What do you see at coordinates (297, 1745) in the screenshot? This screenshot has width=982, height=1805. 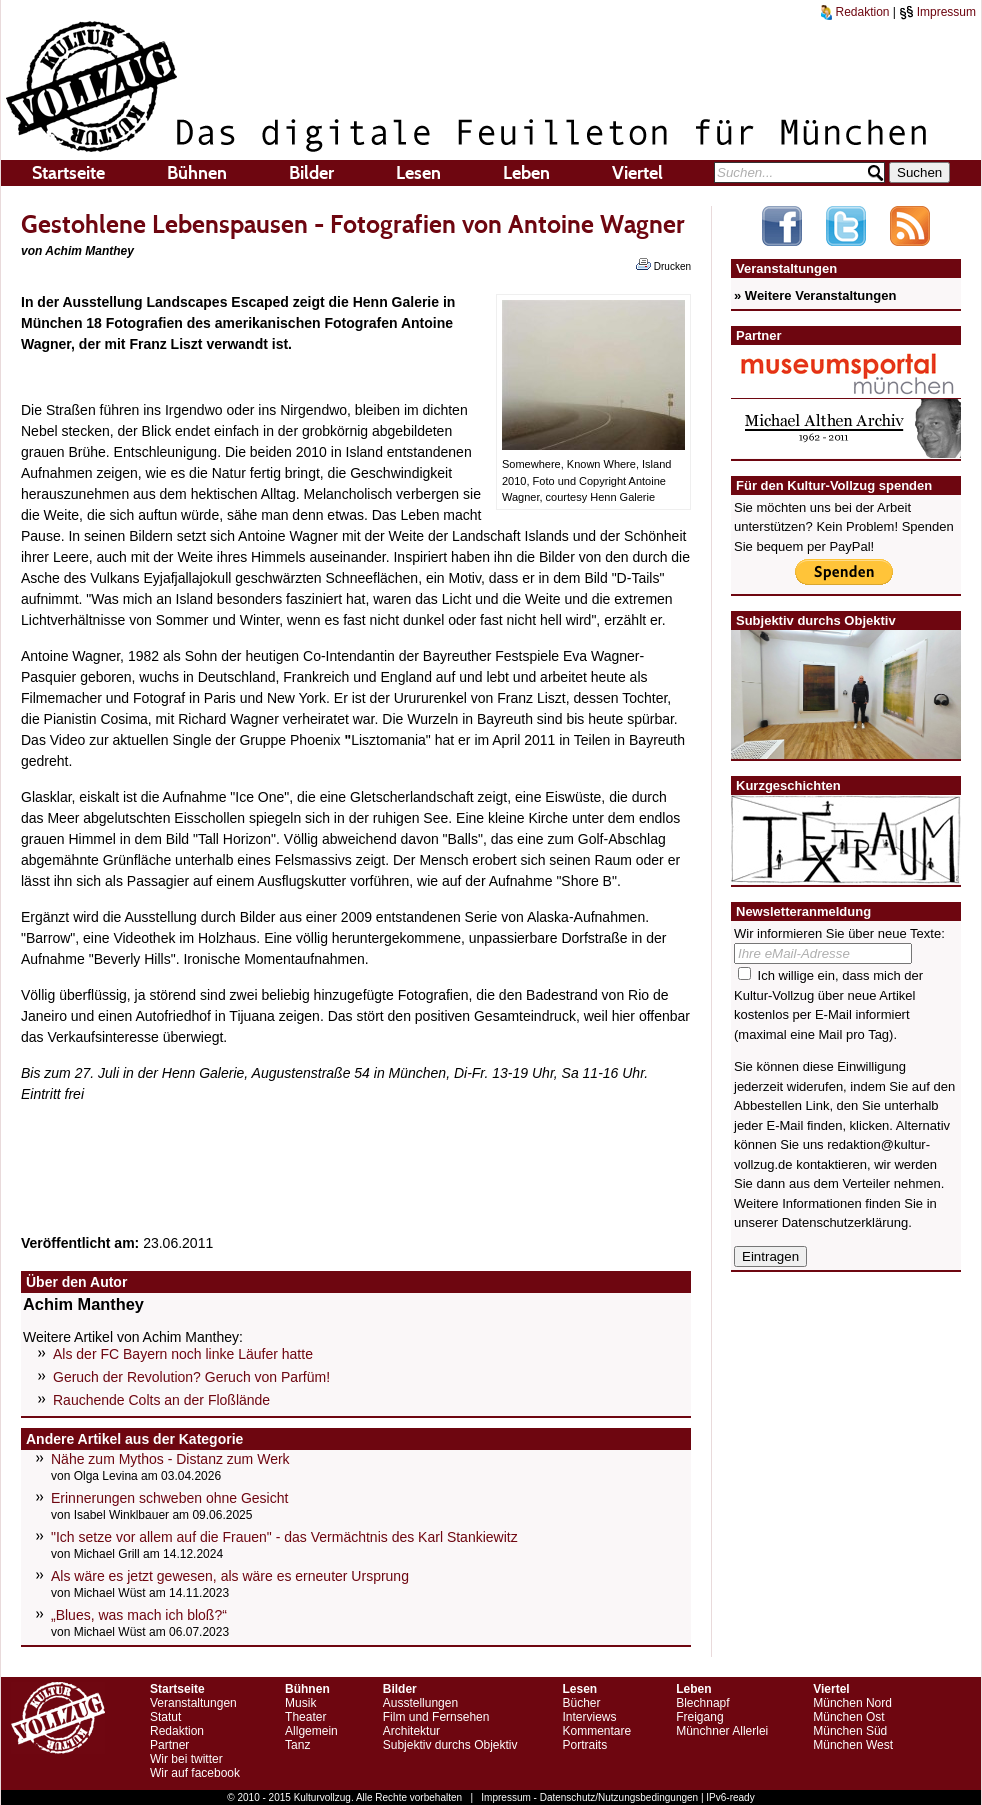 I see `Tanz` at bounding box center [297, 1745].